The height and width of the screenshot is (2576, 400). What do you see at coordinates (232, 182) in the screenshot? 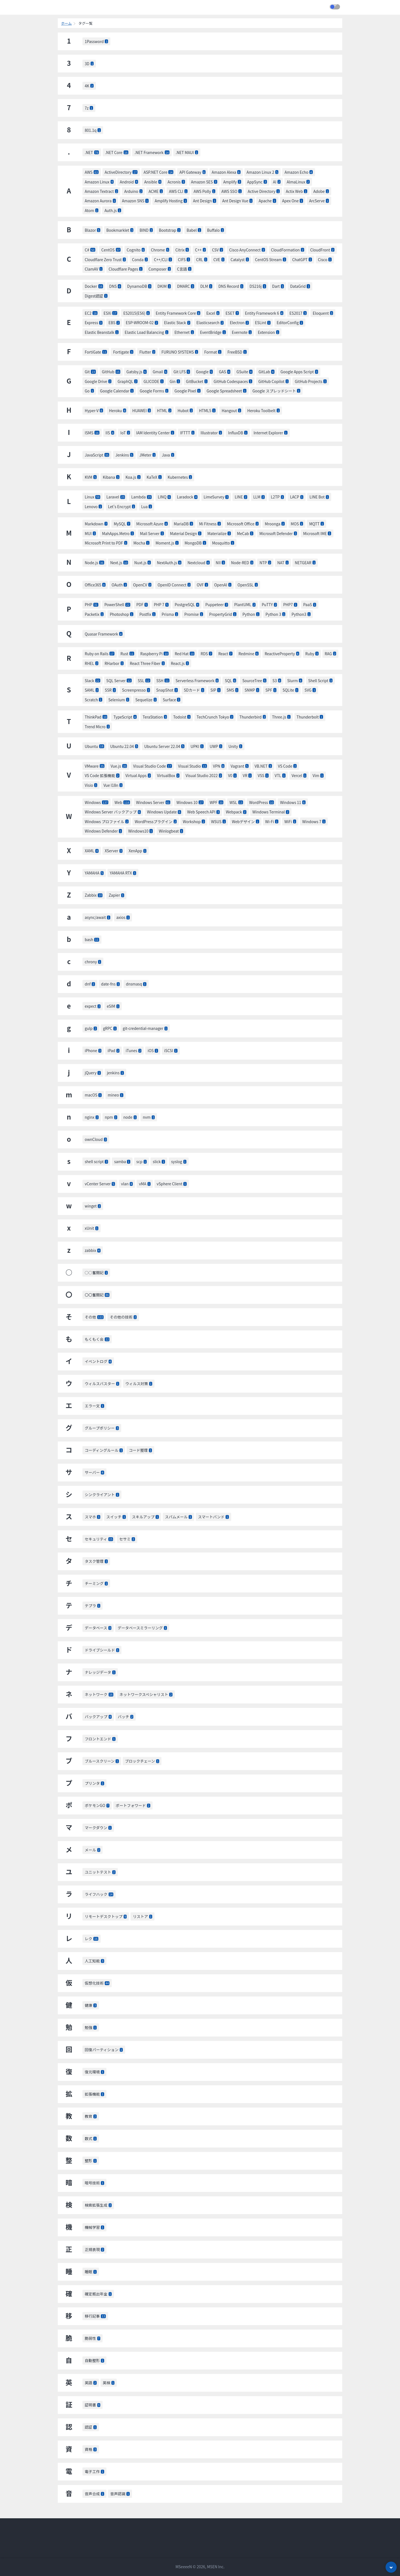
I see `Amplify [listitem]` at bounding box center [232, 182].